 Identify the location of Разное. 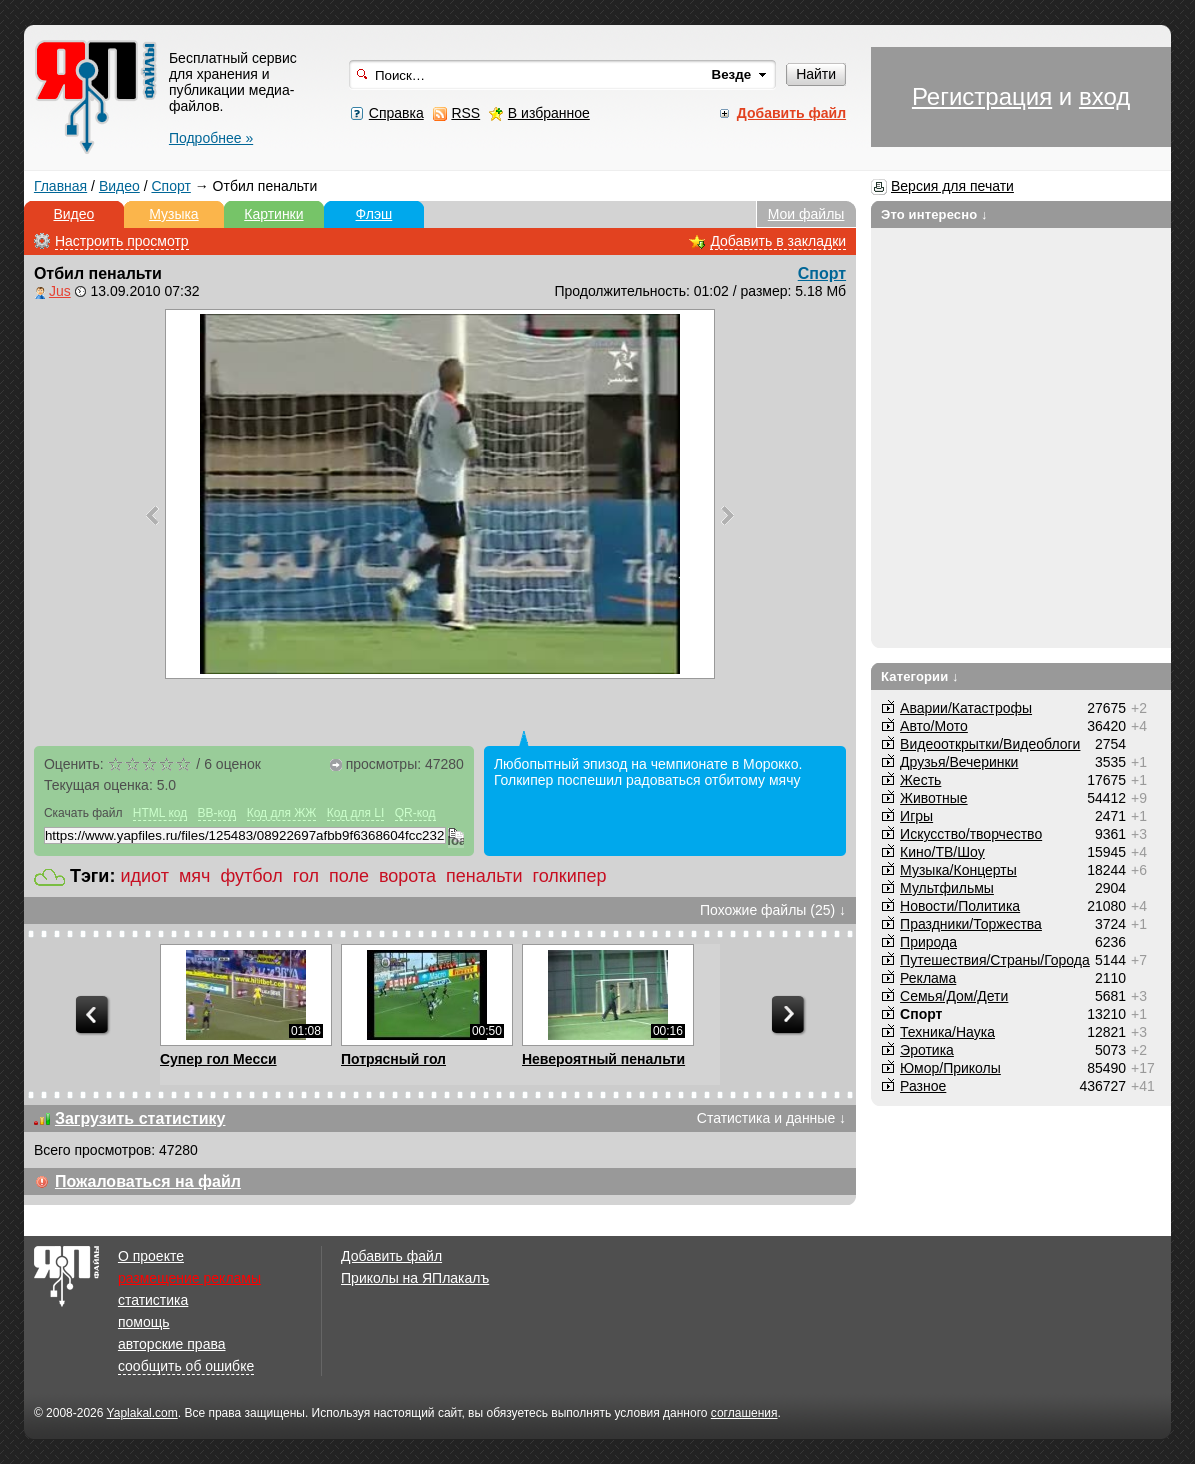
(923, 1086).